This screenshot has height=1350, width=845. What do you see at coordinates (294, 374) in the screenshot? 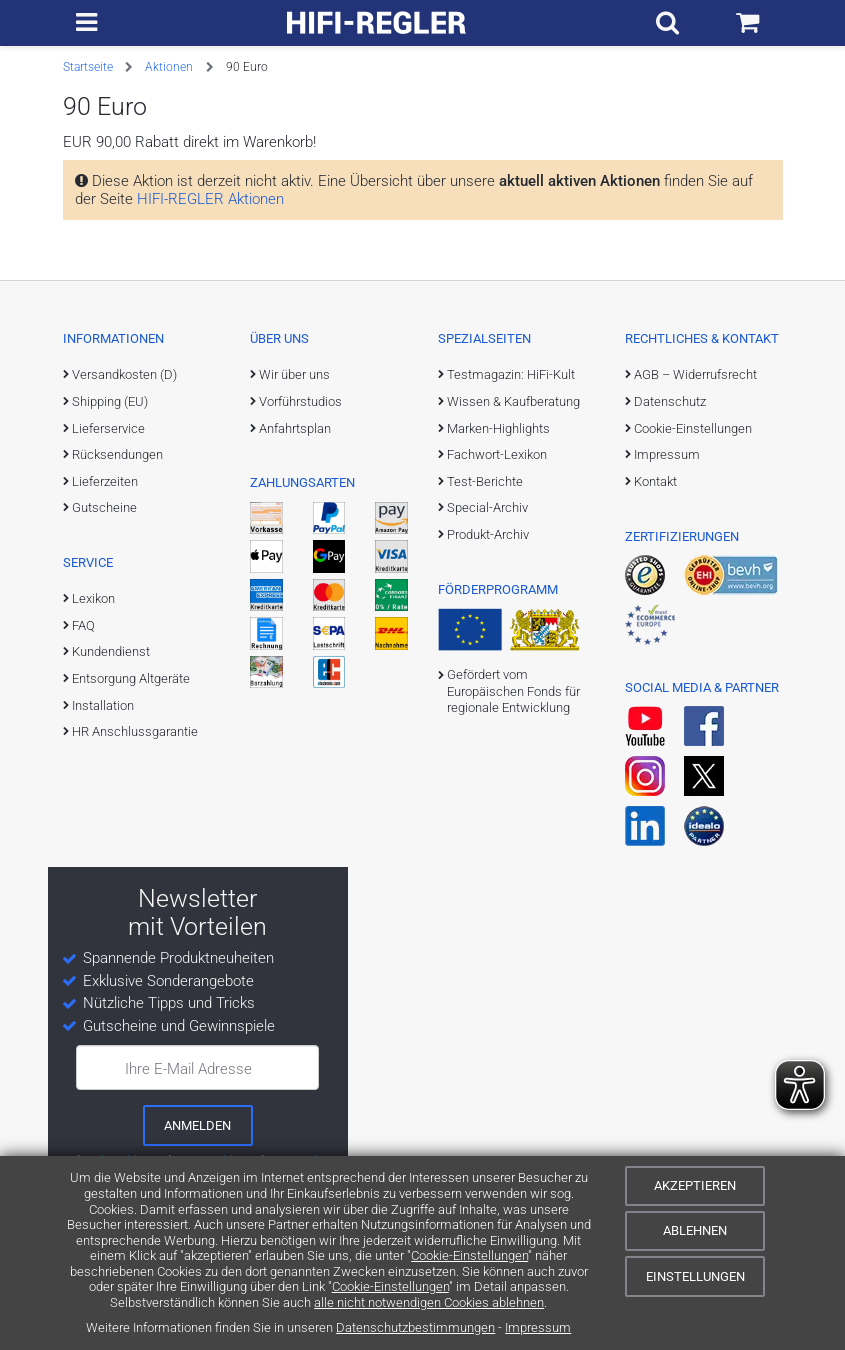
I see `Wir über uns` at bounding box center [294, 374].